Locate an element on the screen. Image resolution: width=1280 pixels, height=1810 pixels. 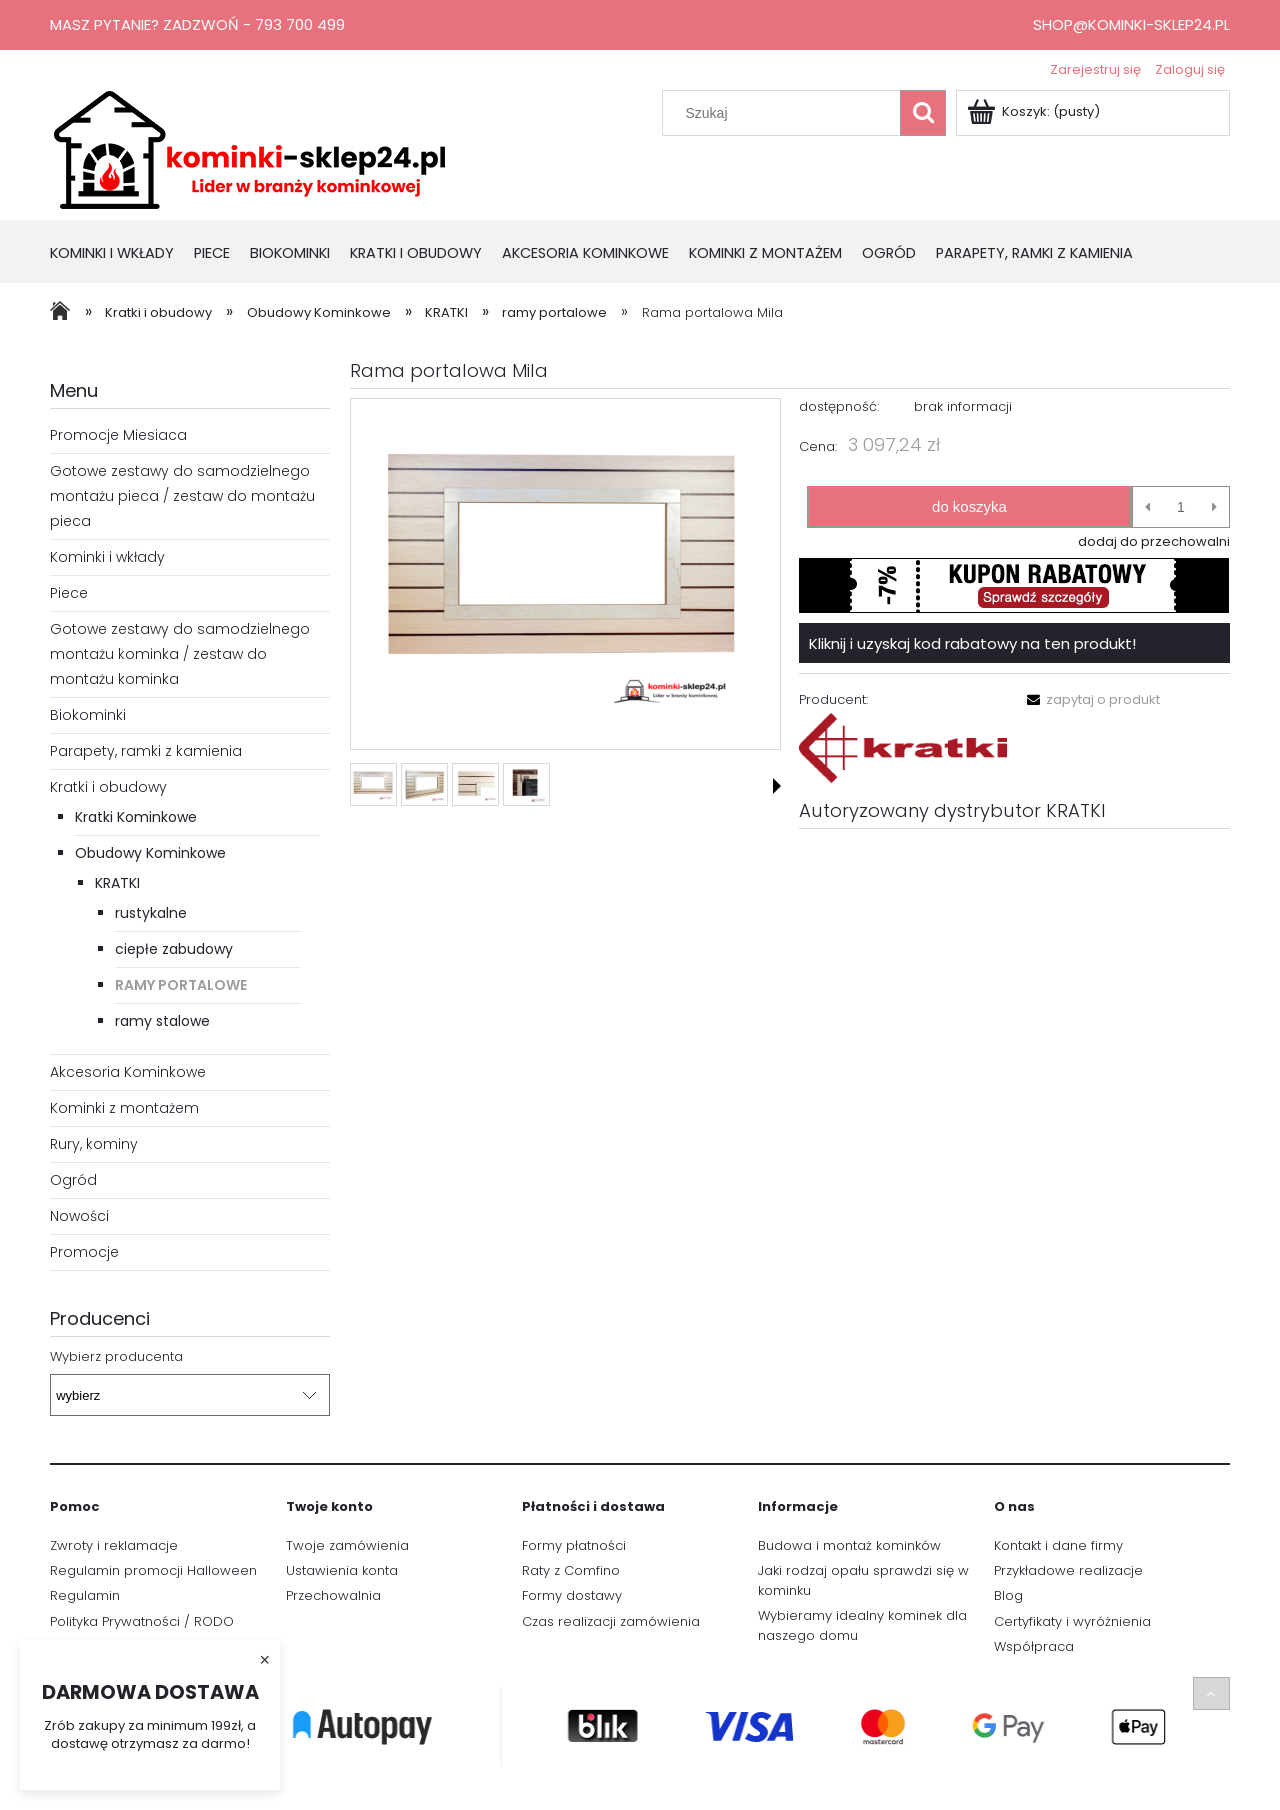
Biokominki is located at coordinates (88, 715).